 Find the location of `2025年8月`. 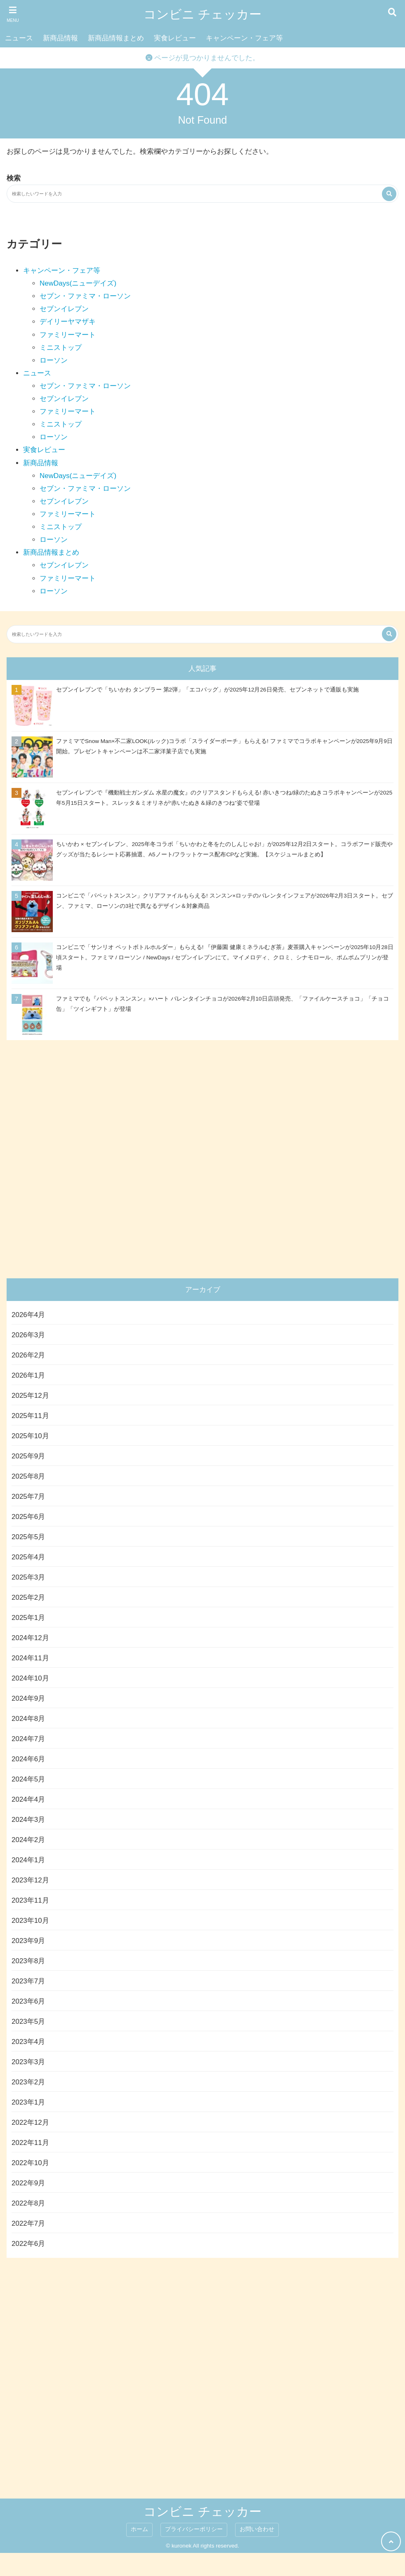

2025年8月 is located at coordinates (28, 1476).